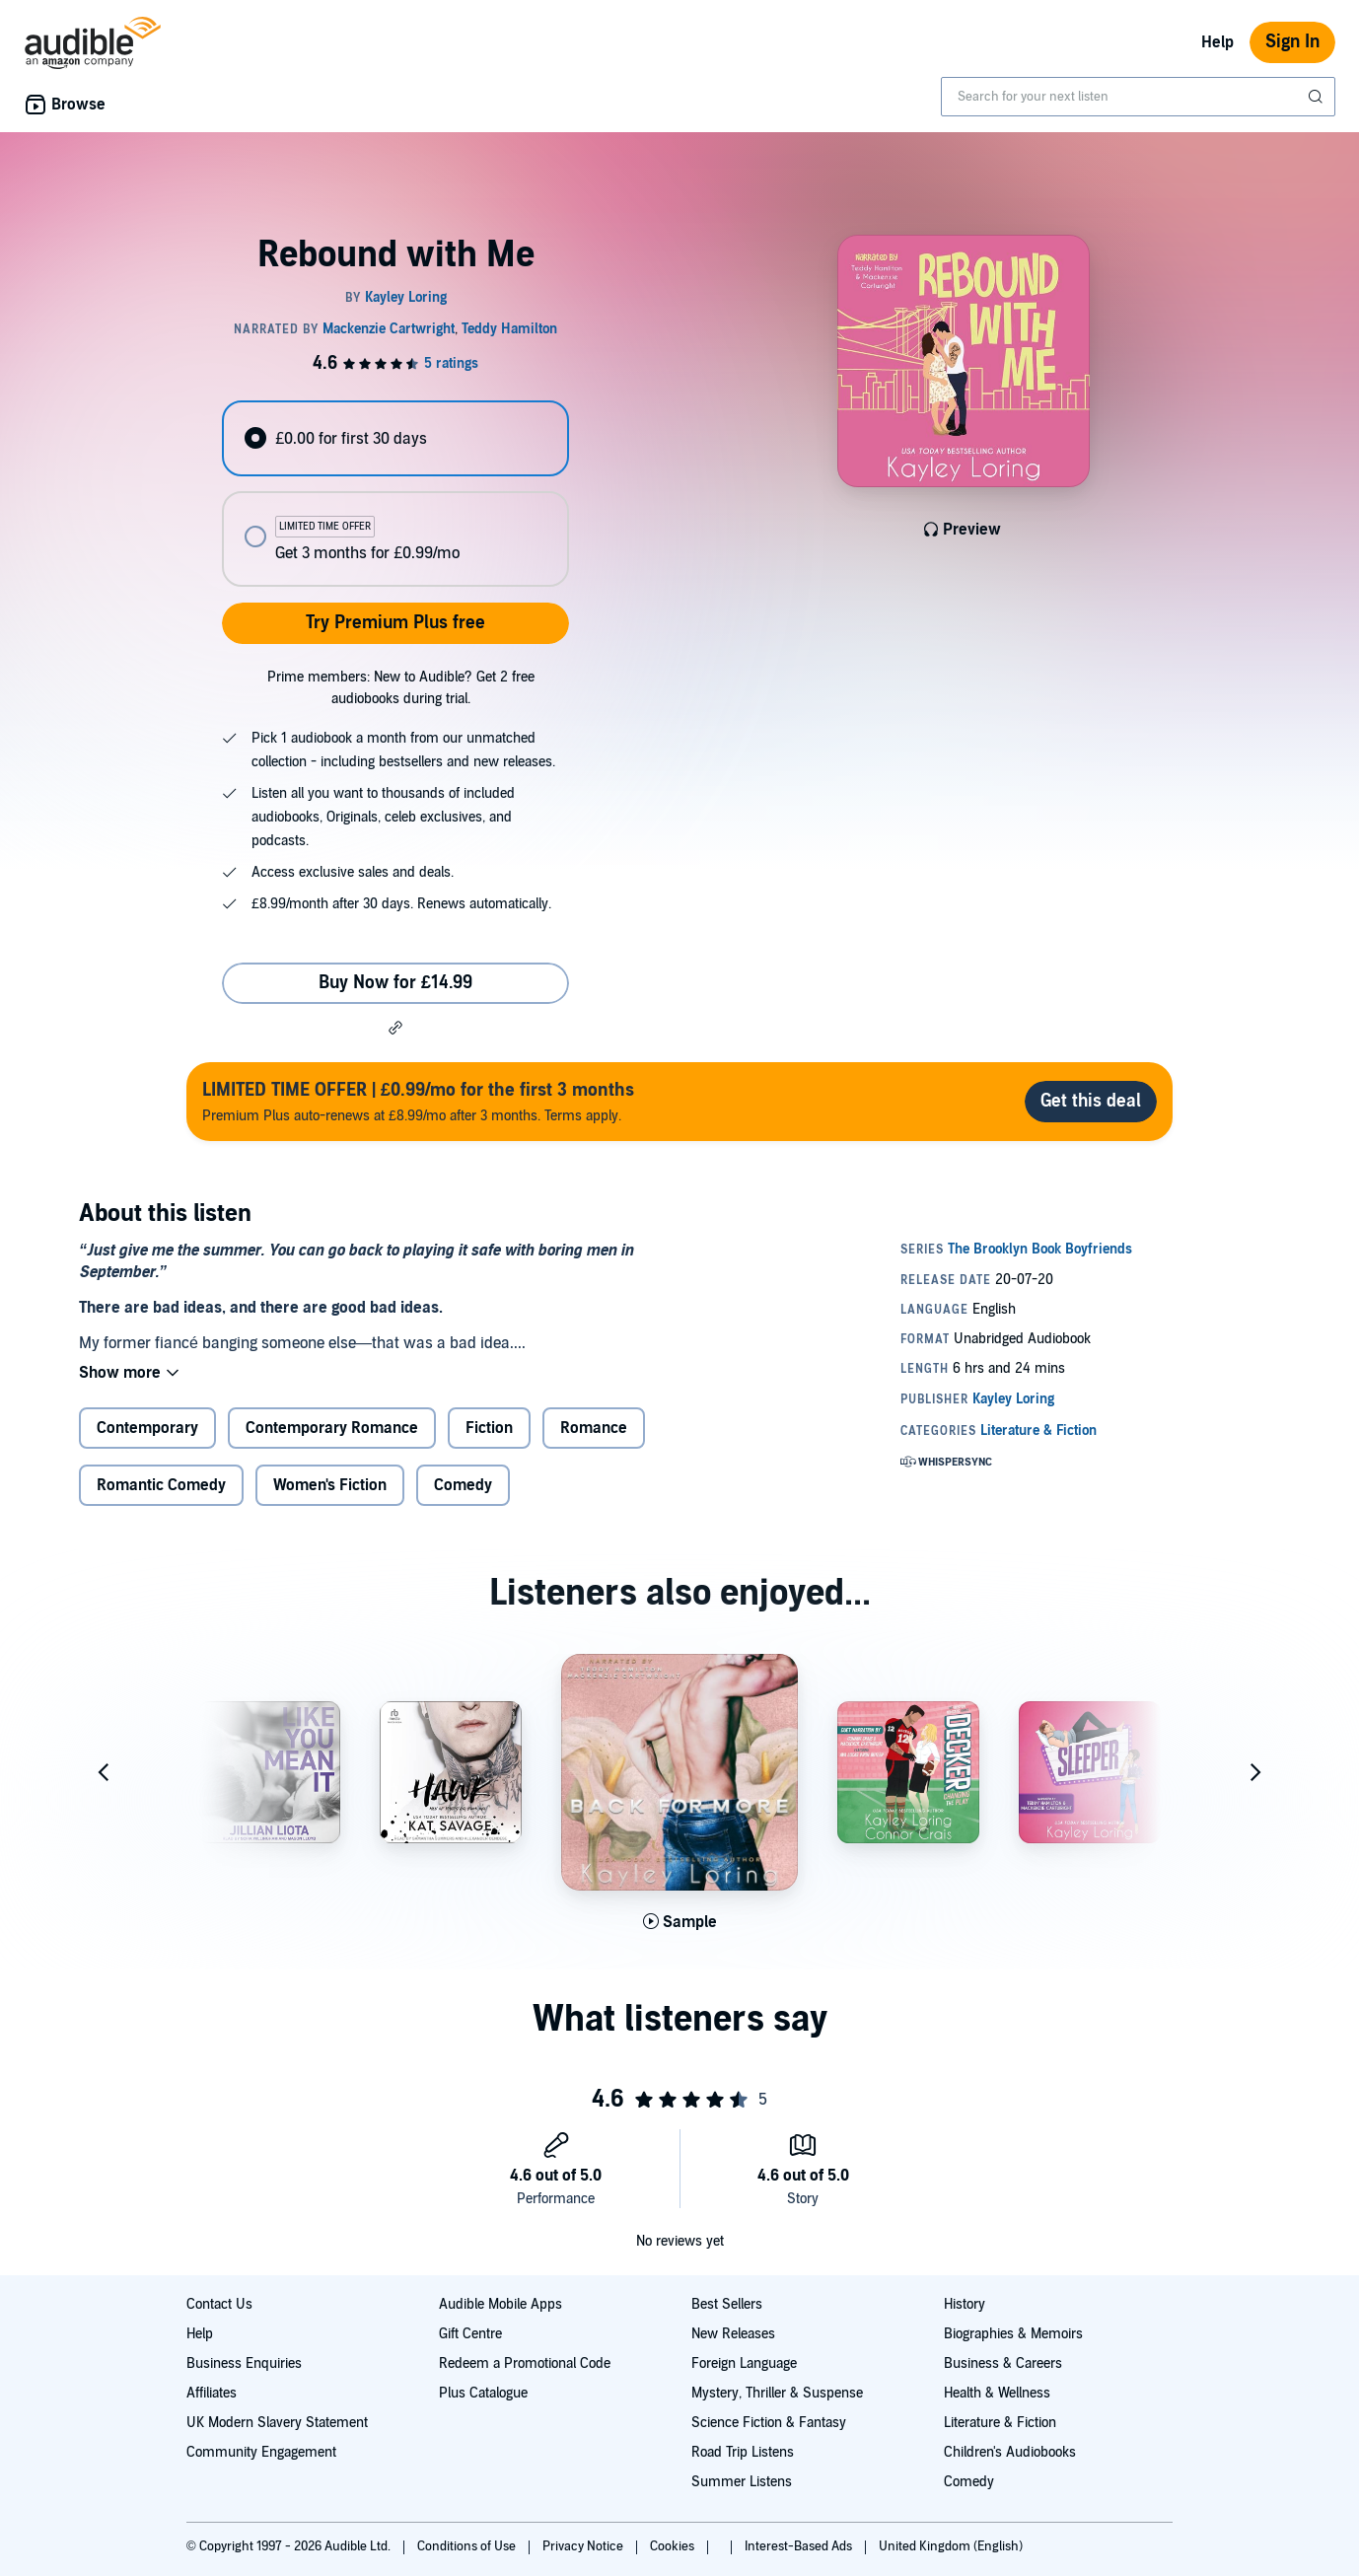 This screenshot has height=2576, width=1359. What do you see at coordinates (1138, 96) in the screenshot?
I see `[combobox]` at bounding box center [1138, 96].